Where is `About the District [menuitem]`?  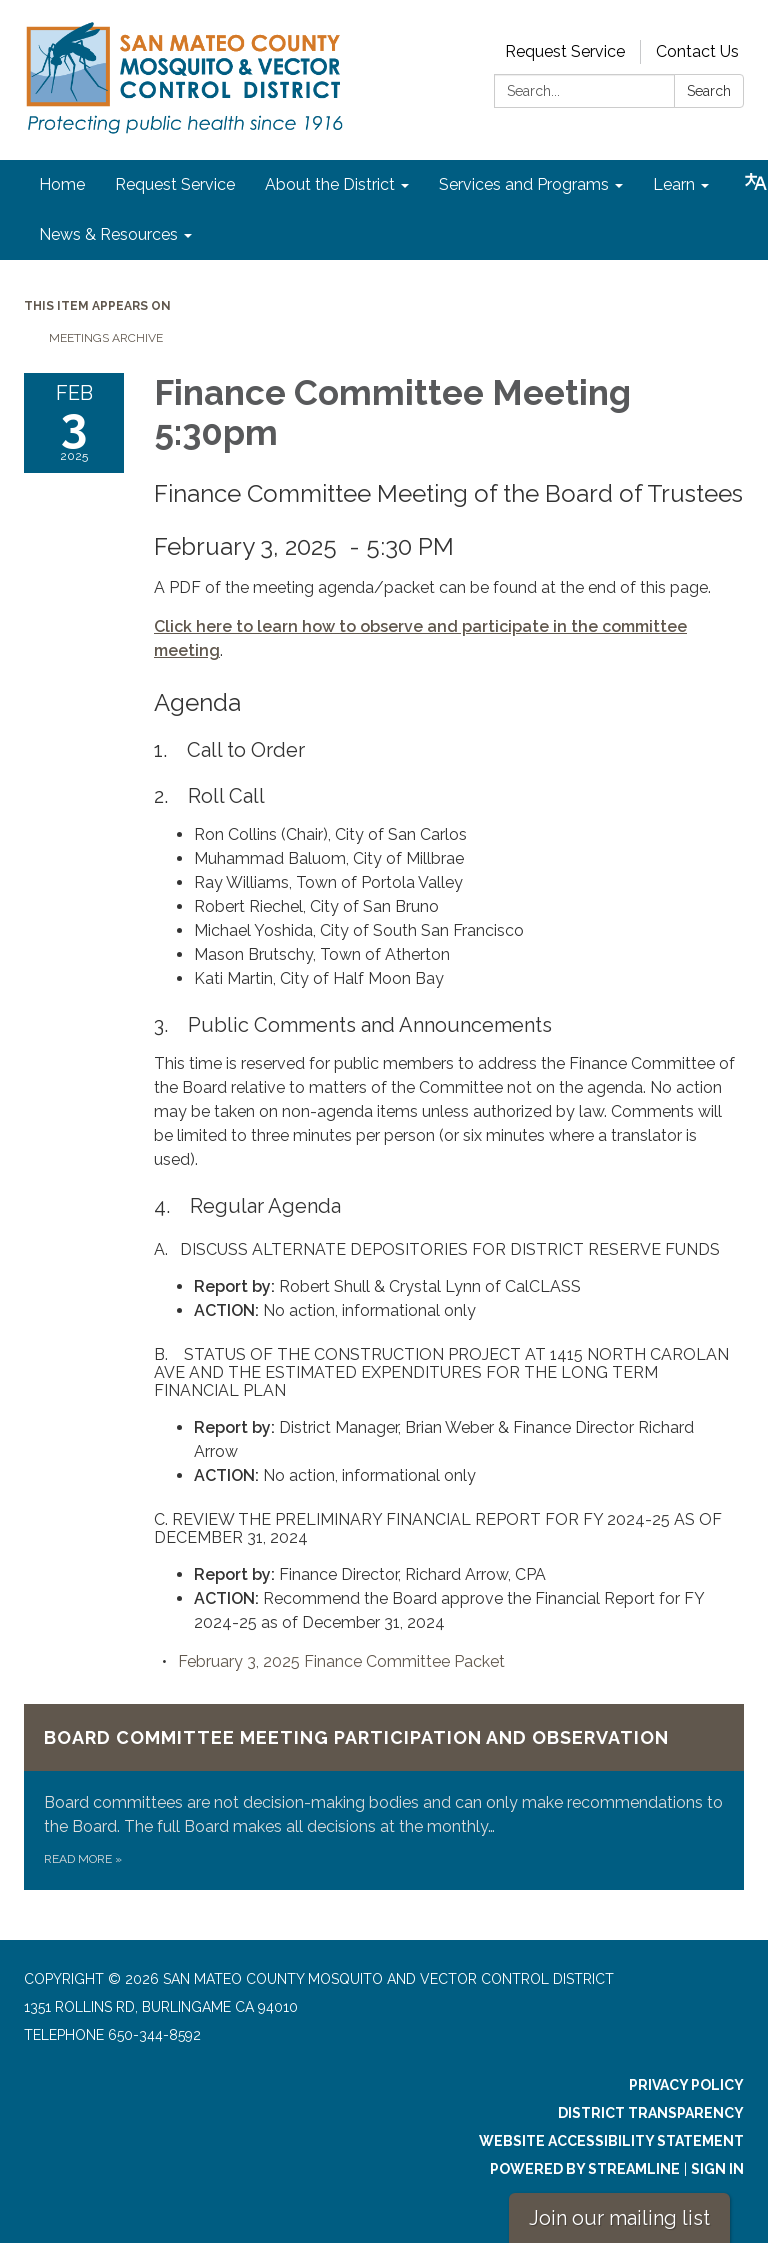 About the District [menuitem] is located at coordinates (330, 184).